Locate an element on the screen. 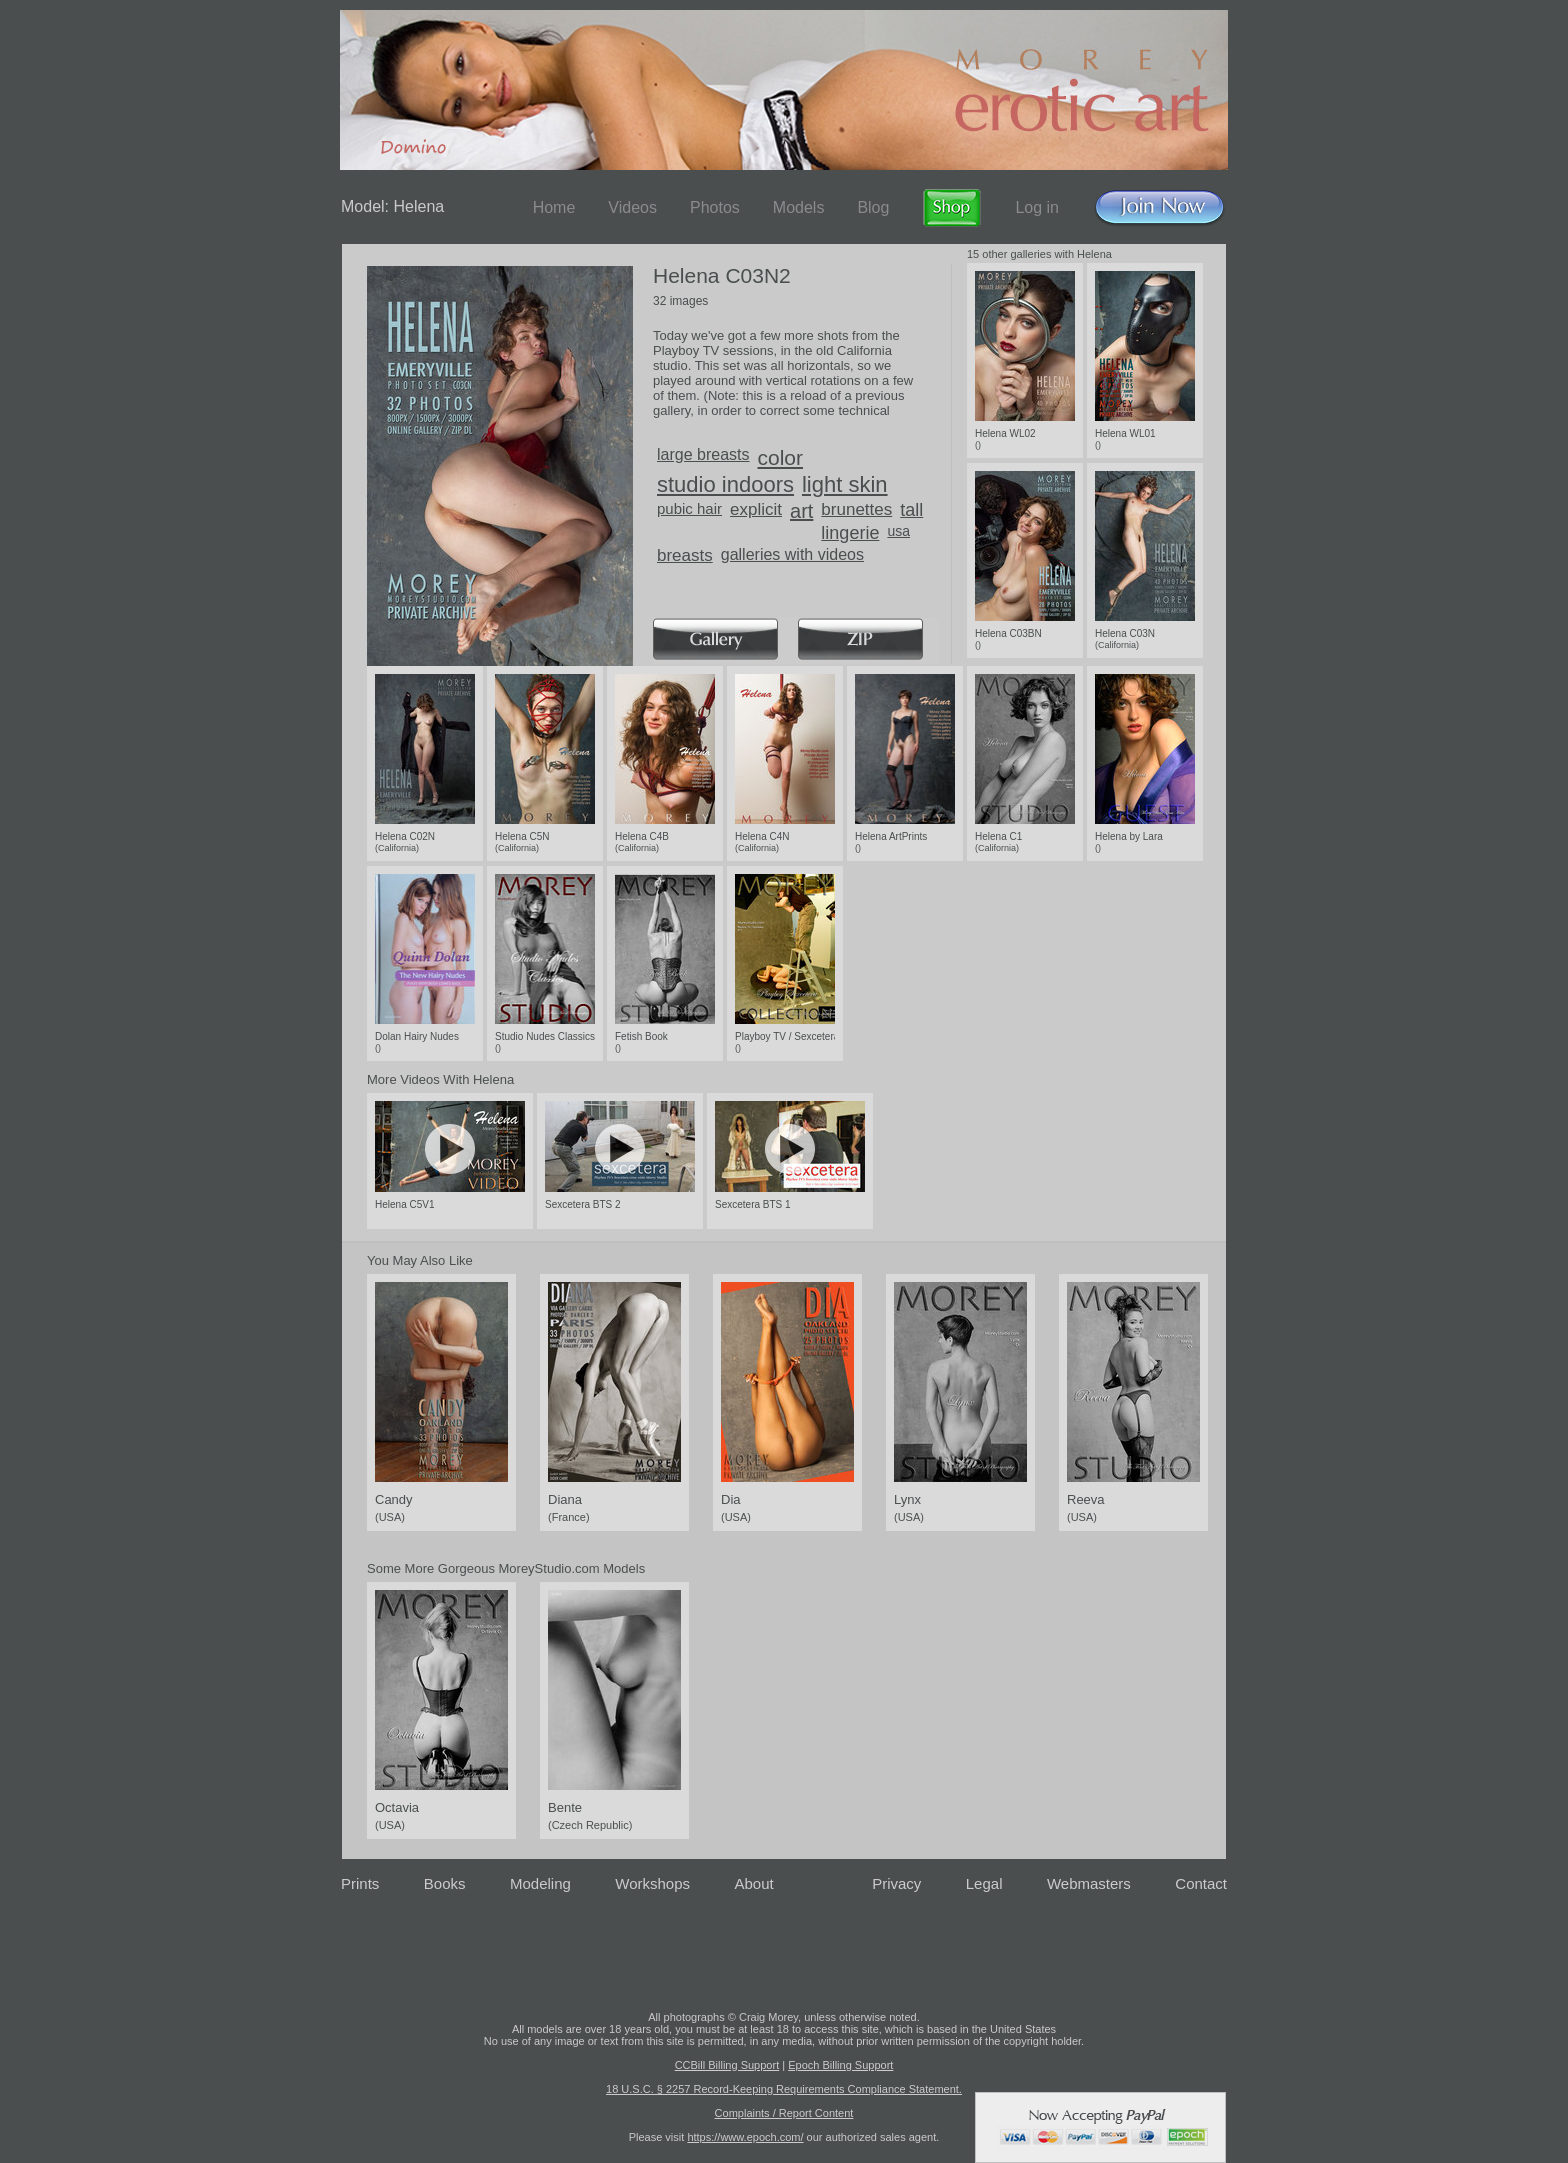  Books is located at coordinates (445, 1883).